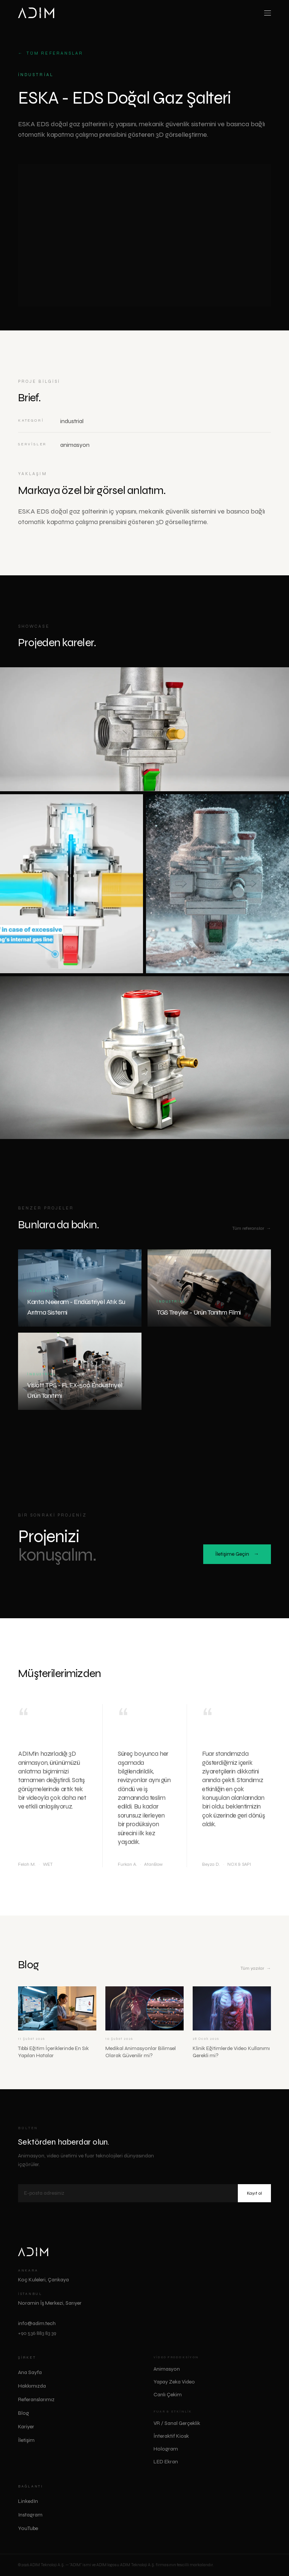 The height and width of the screenshot is (2576, 289). What do you see at coordinates (30, 2528) in the screenshot?
I see `YouTube` at bounding box center [30, 2528].